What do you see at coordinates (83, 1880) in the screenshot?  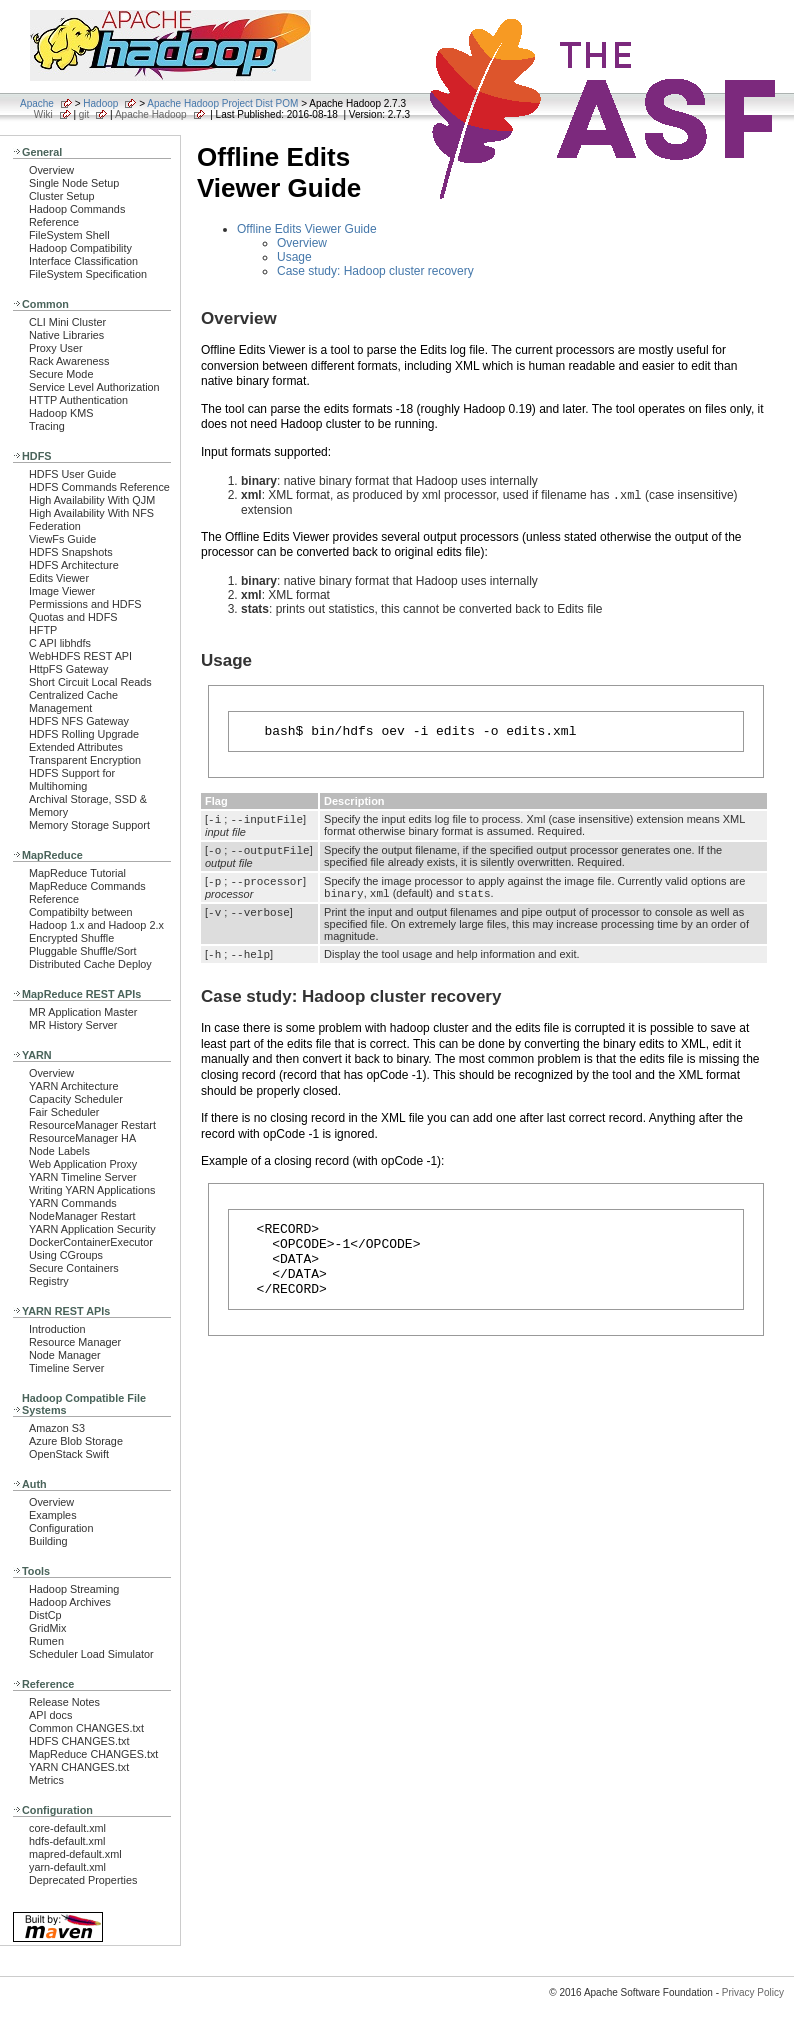 I see `Deprecated Properties` at bounding box center [83, 1880].